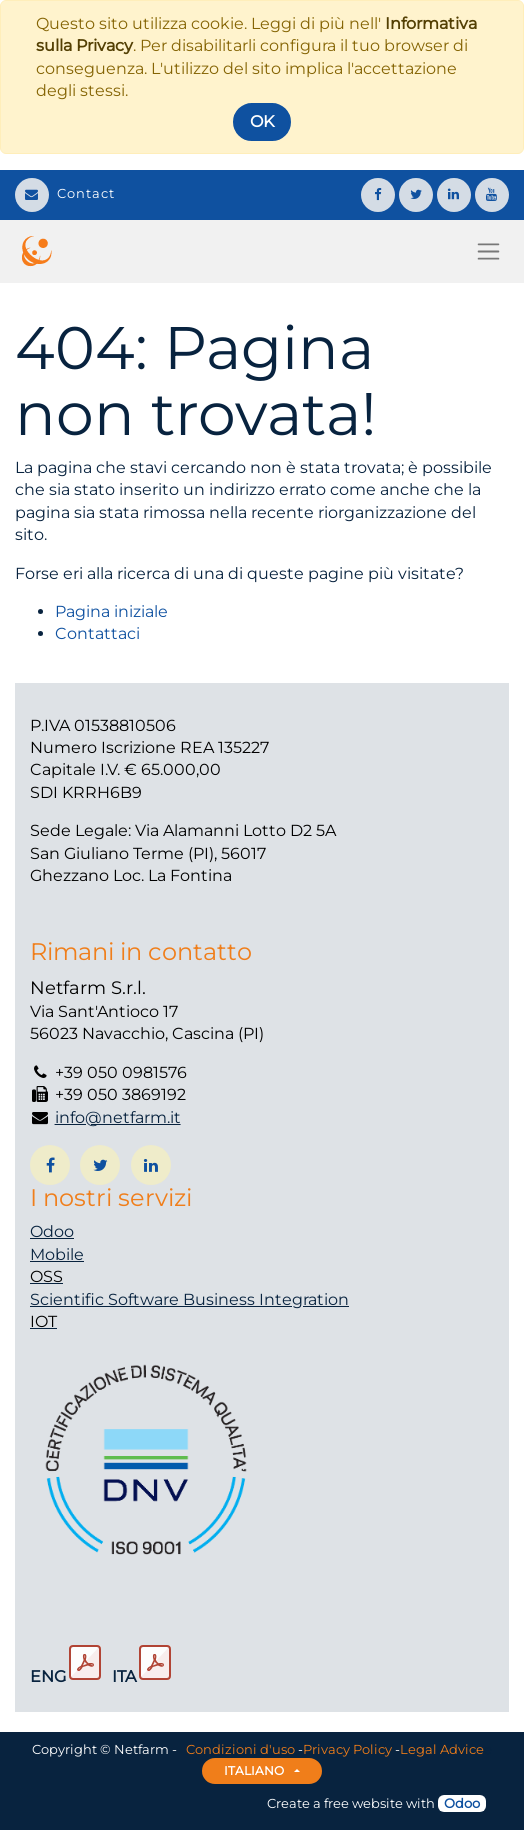  What do you see at coordinates (52, 1231) in the screenshot?
I see `Odoo` at bounding box center [52, 1231].